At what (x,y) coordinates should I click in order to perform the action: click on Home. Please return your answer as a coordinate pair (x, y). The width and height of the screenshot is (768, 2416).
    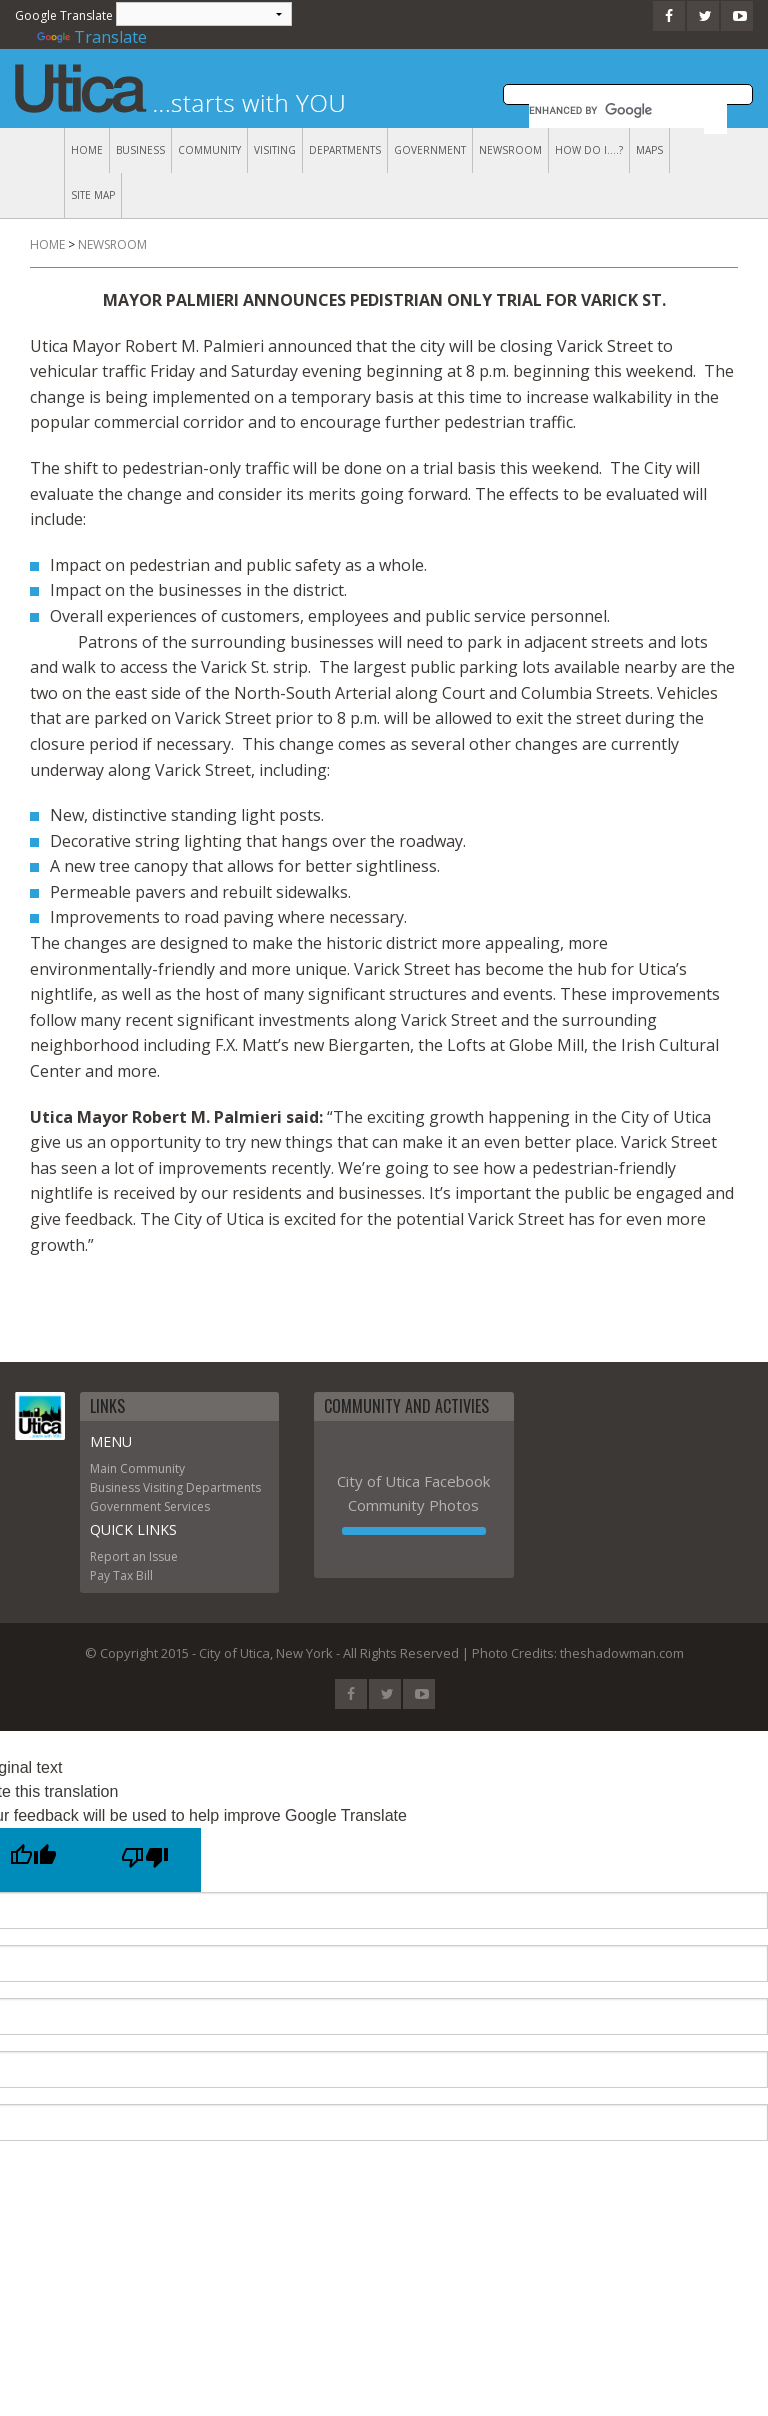
    Looking at the image, I should click on (87, 150).